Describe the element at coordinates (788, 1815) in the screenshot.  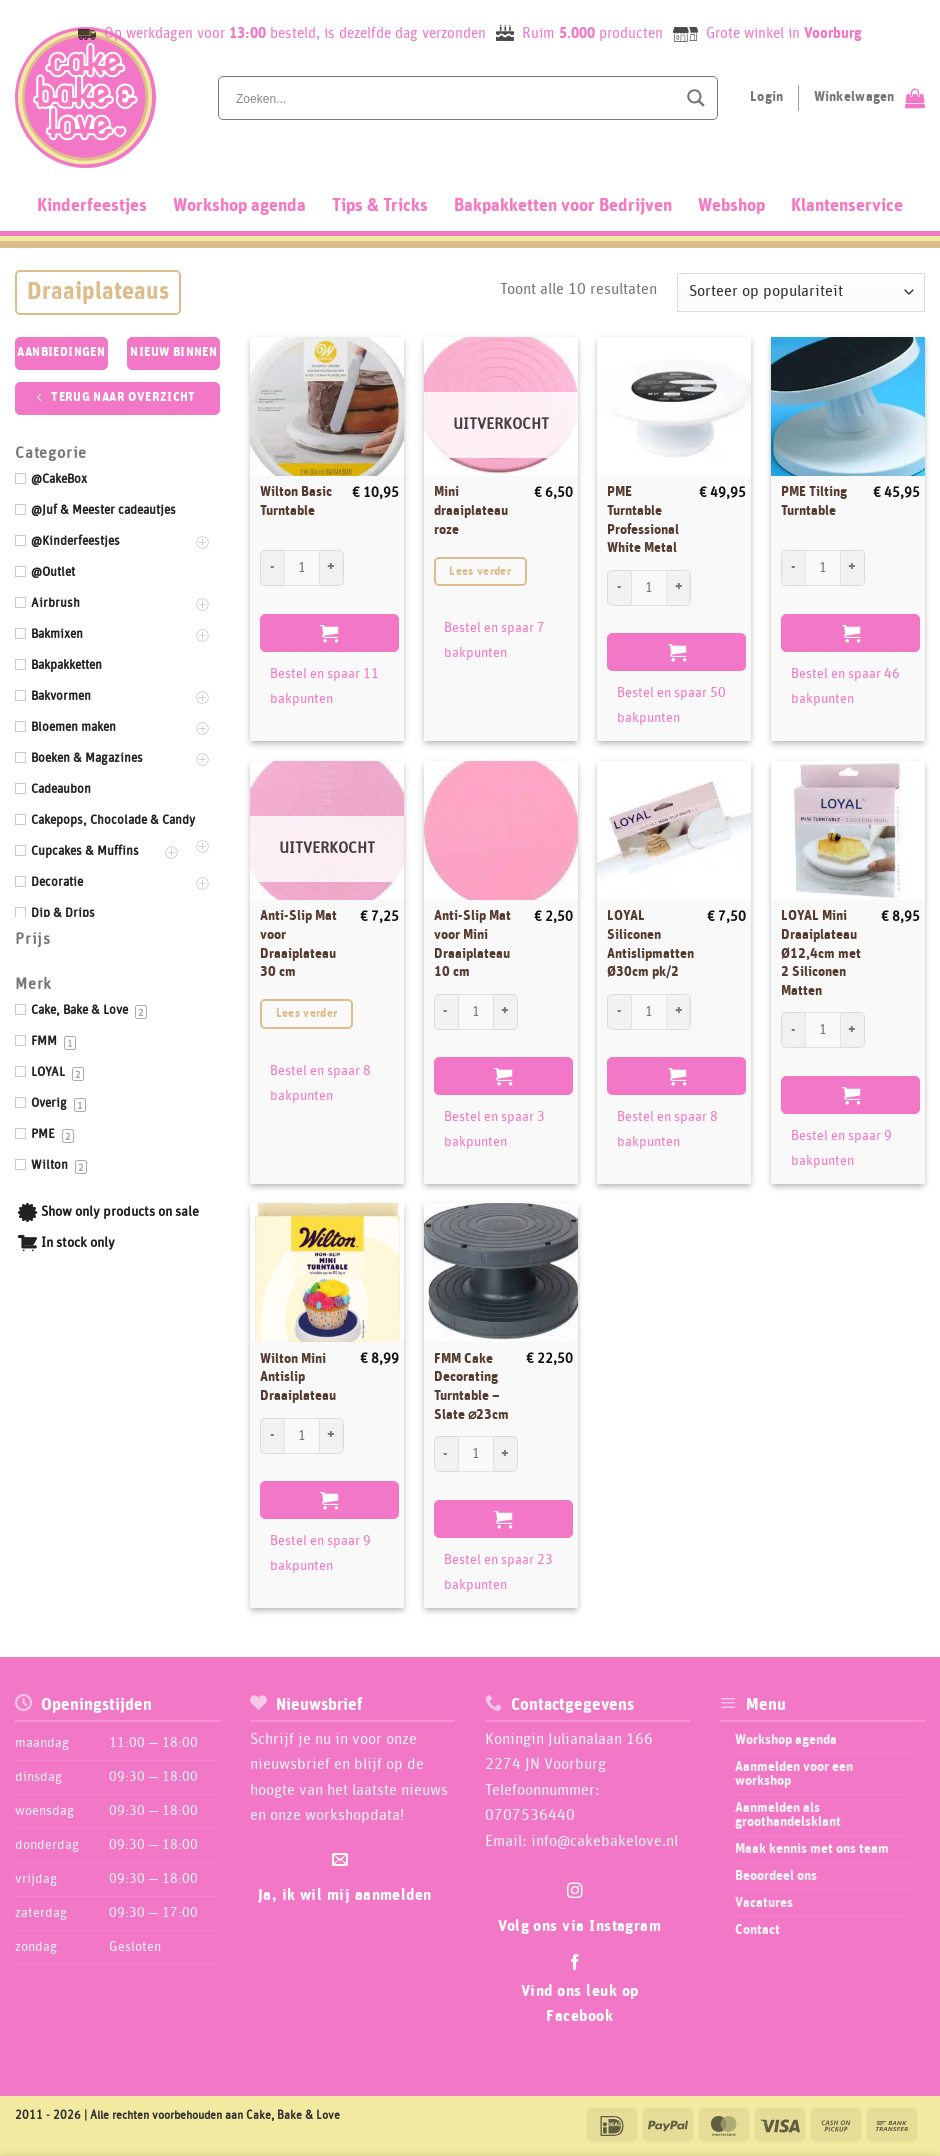
I see `Aanmelden als groothandelsklant` at that location.